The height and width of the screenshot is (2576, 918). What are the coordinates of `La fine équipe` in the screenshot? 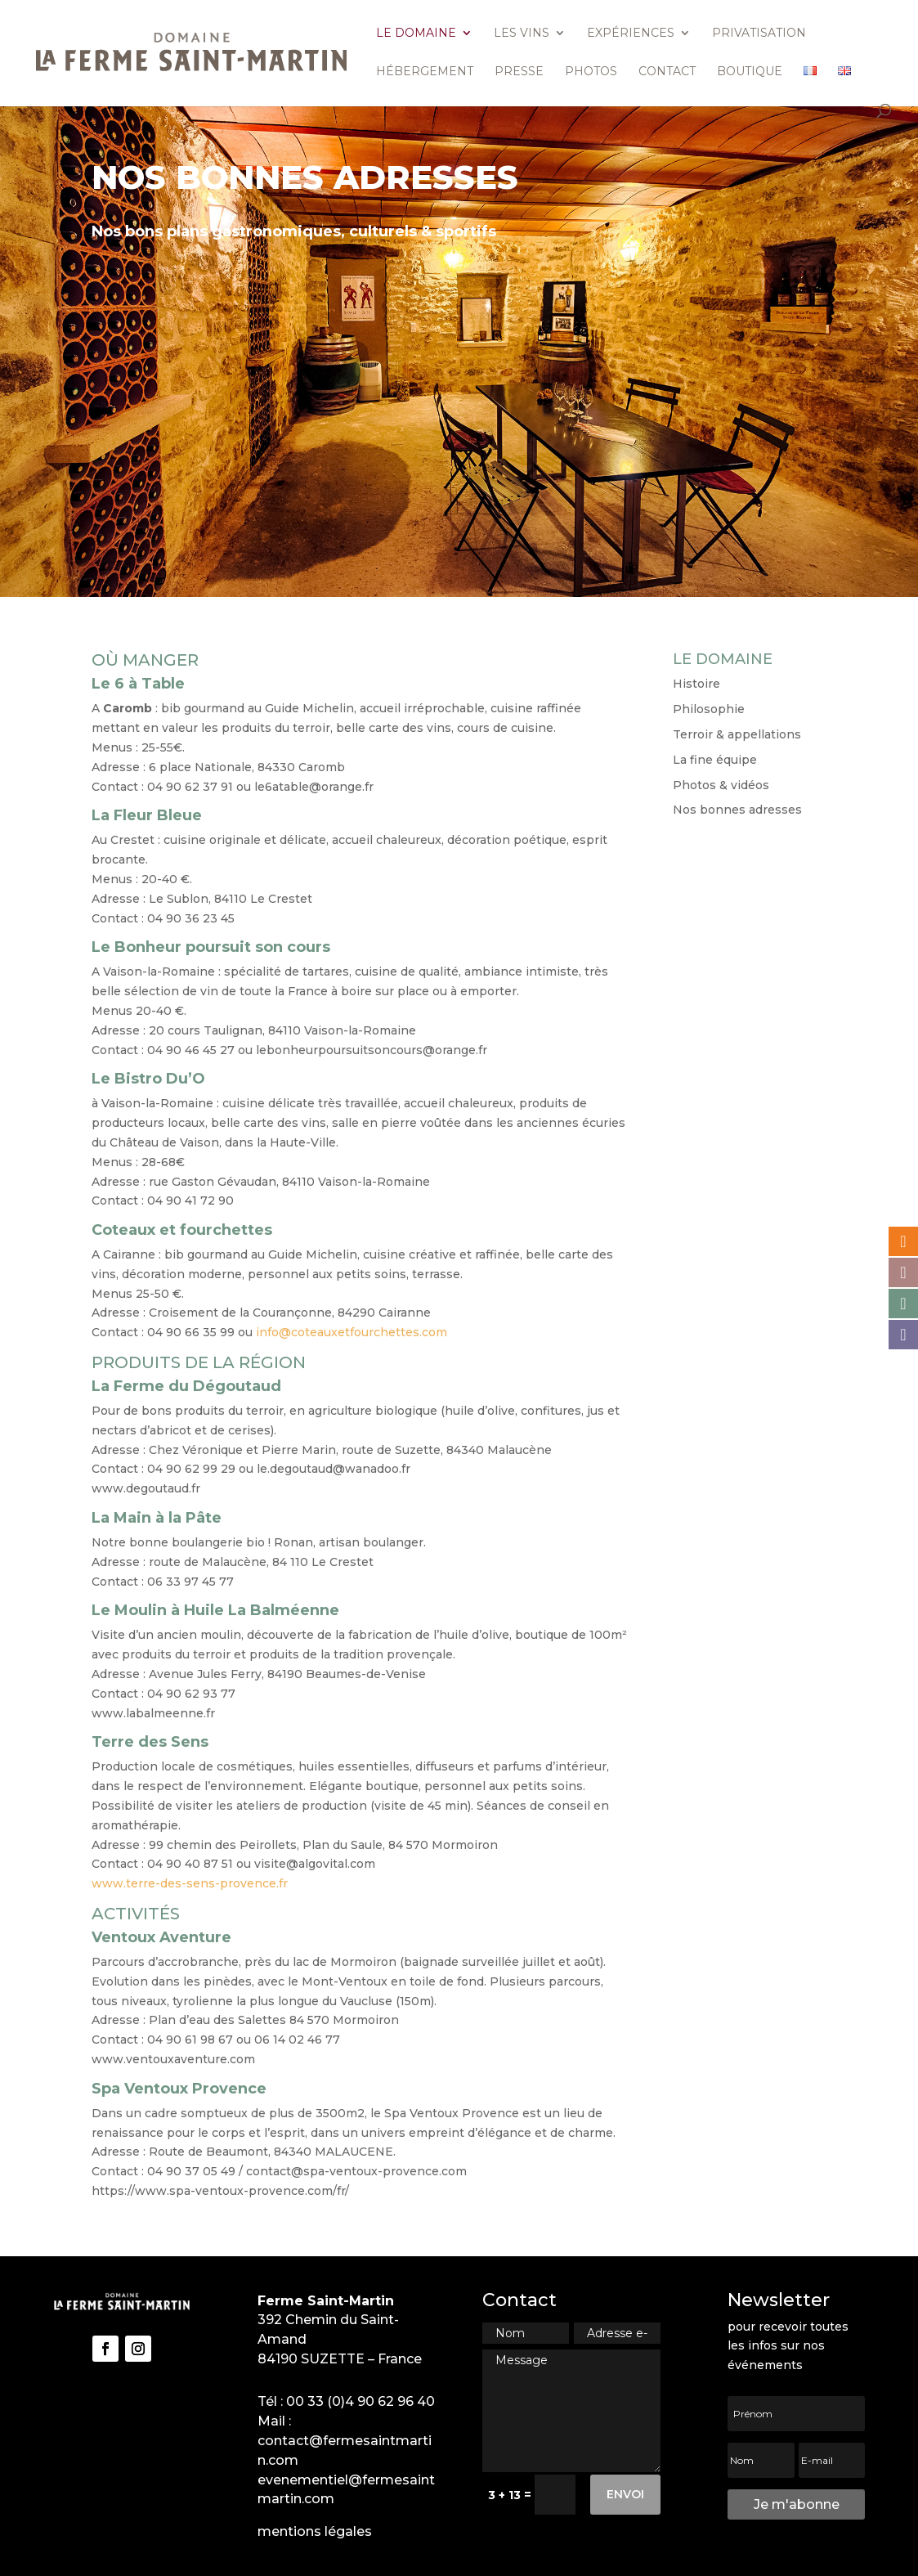 It's located at (715, 759).